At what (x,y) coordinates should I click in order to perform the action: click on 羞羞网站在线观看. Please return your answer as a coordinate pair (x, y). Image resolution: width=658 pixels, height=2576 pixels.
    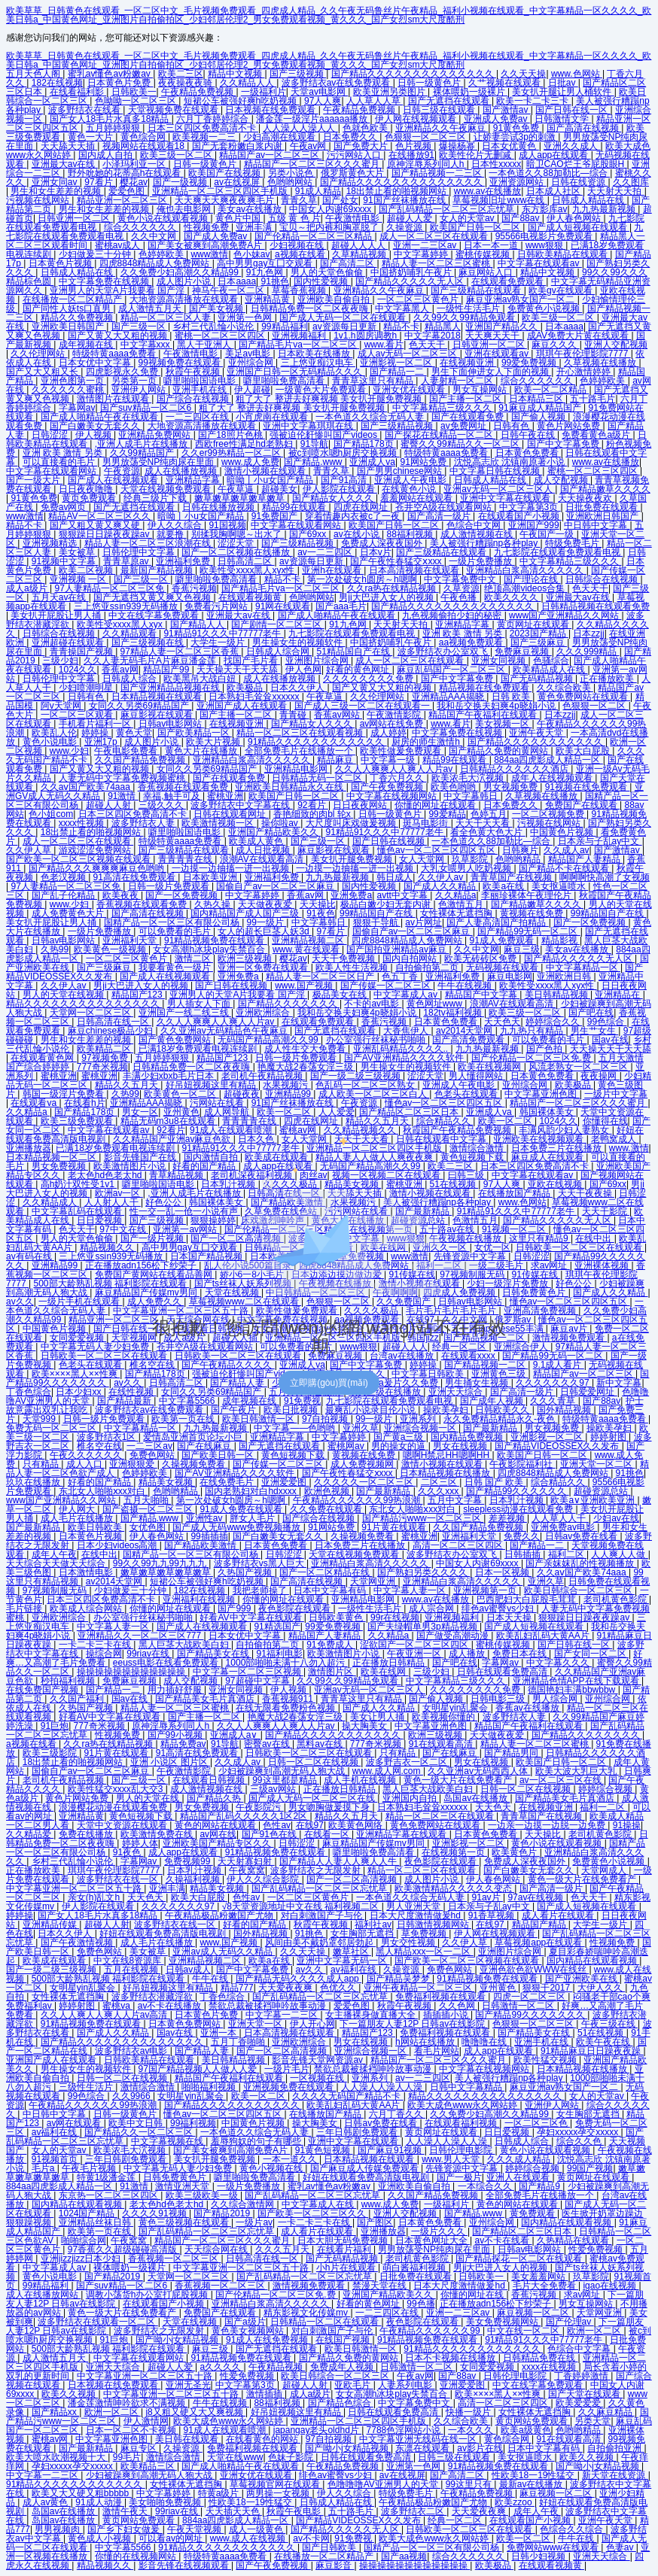
    Looking at the image, I should click on (417, 498).